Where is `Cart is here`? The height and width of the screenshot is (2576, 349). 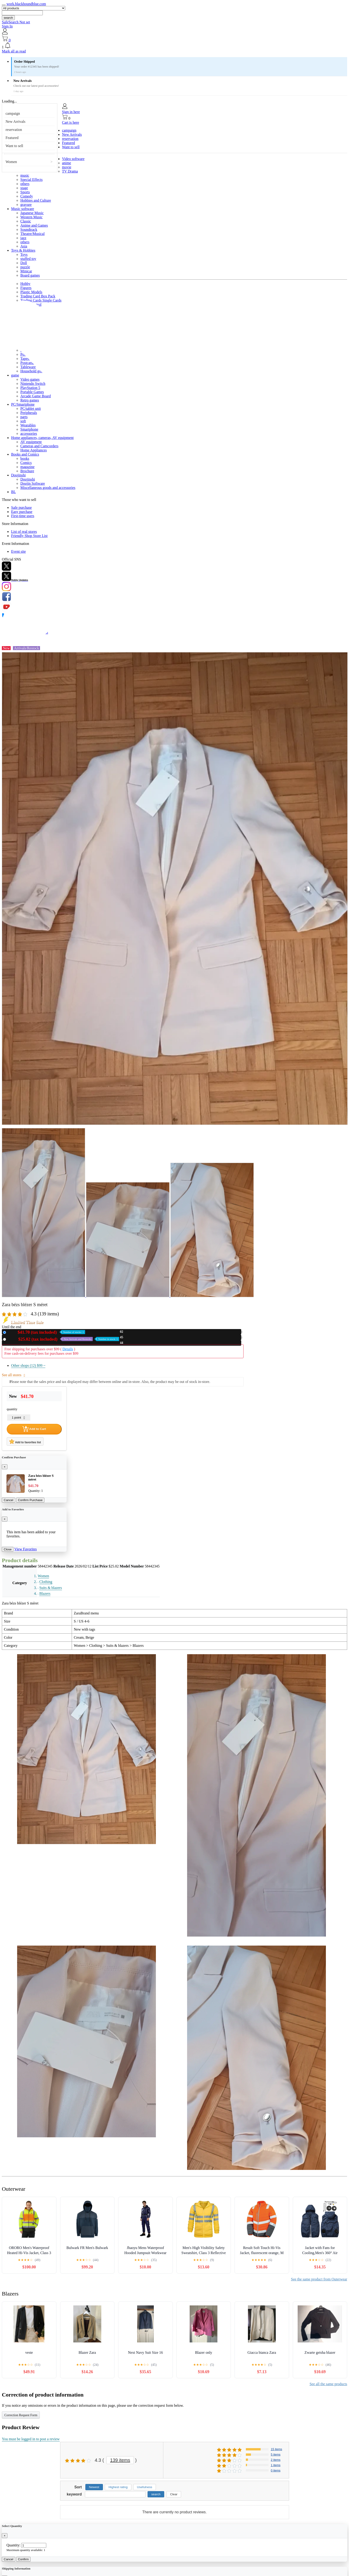 Cart is here is located at coordinates (70, 122).